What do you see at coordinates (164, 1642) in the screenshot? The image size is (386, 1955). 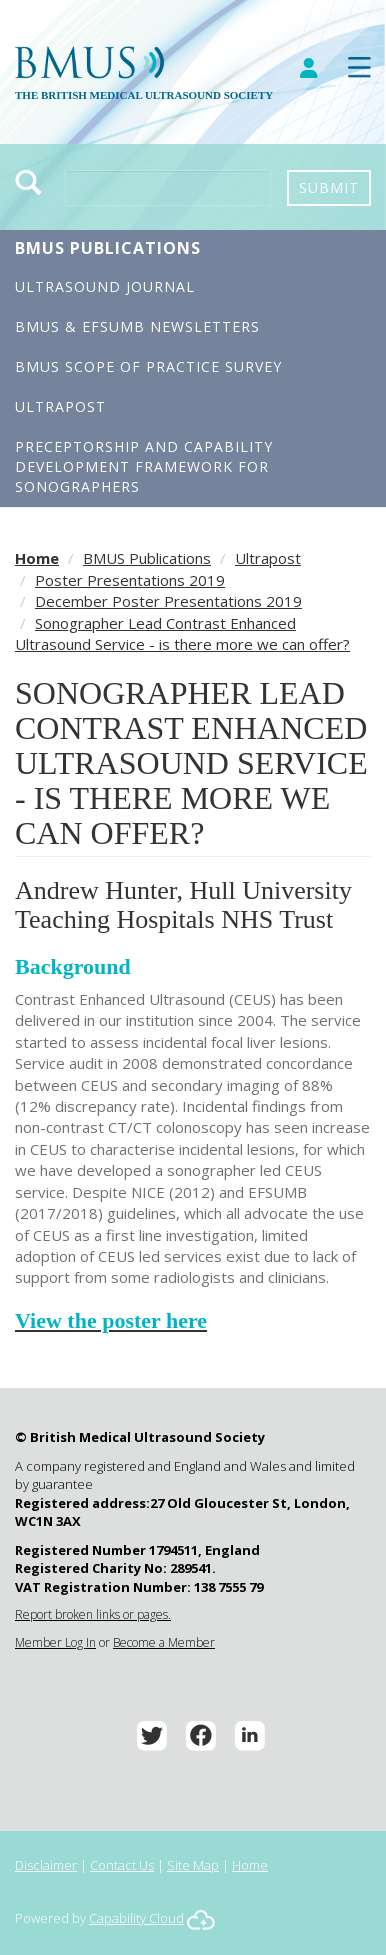 I see `Become a Member` at bounding box center [164, 1642].